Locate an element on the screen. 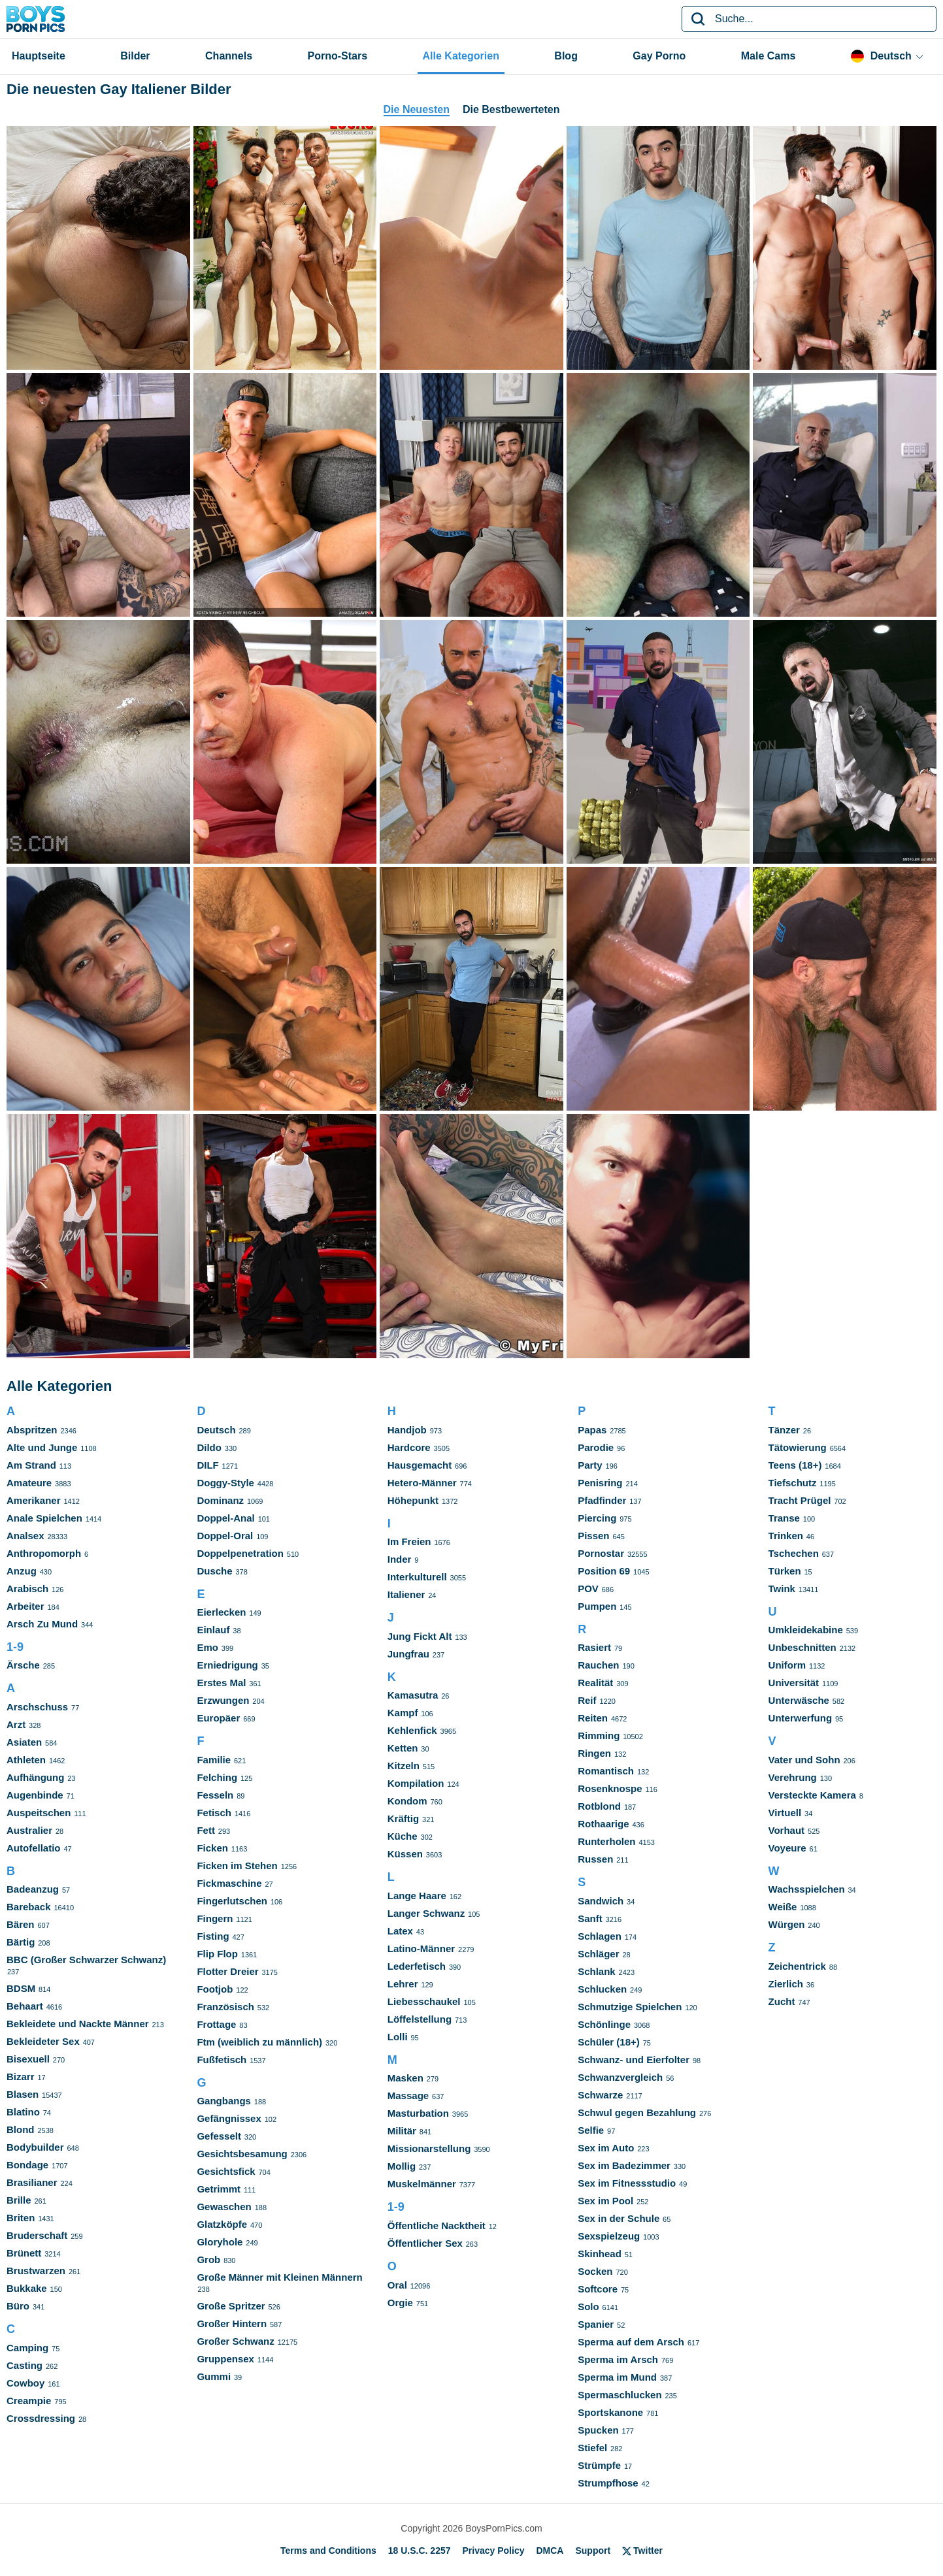 This screenshot has height=2576, width=943. BBC (Großer Schwarzer Schwanz) is located at coordinates (86, 1959).